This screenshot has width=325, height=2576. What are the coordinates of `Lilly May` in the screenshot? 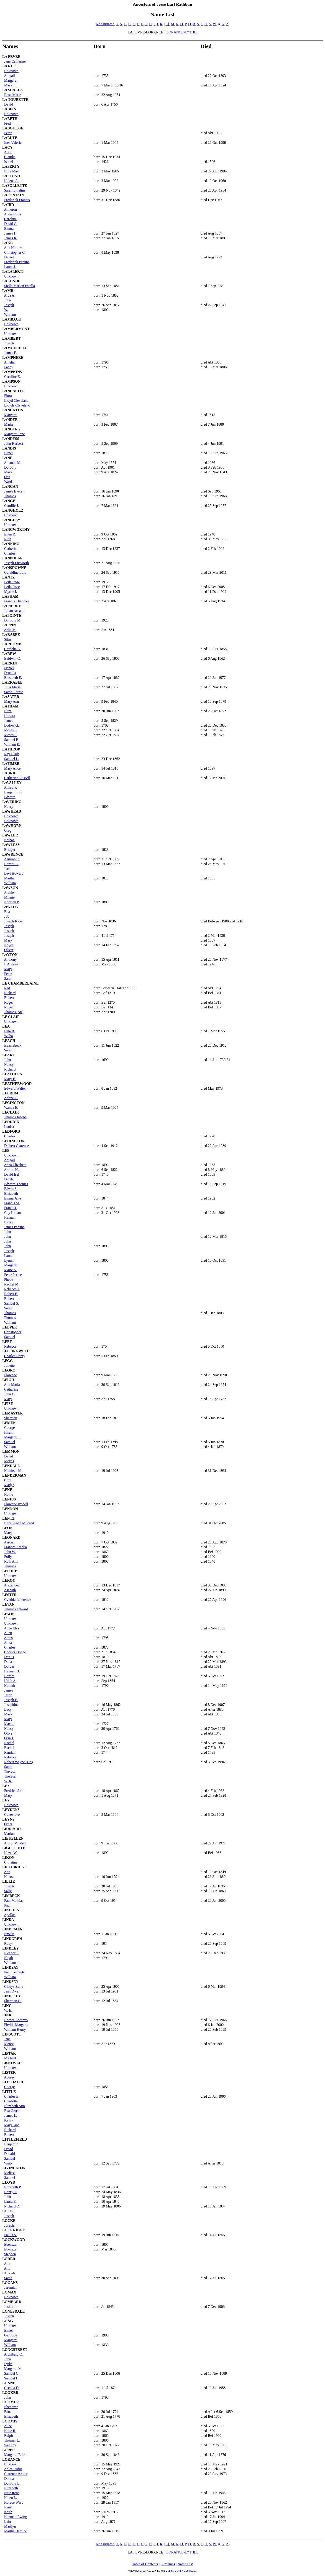 It's located at (11, 171).